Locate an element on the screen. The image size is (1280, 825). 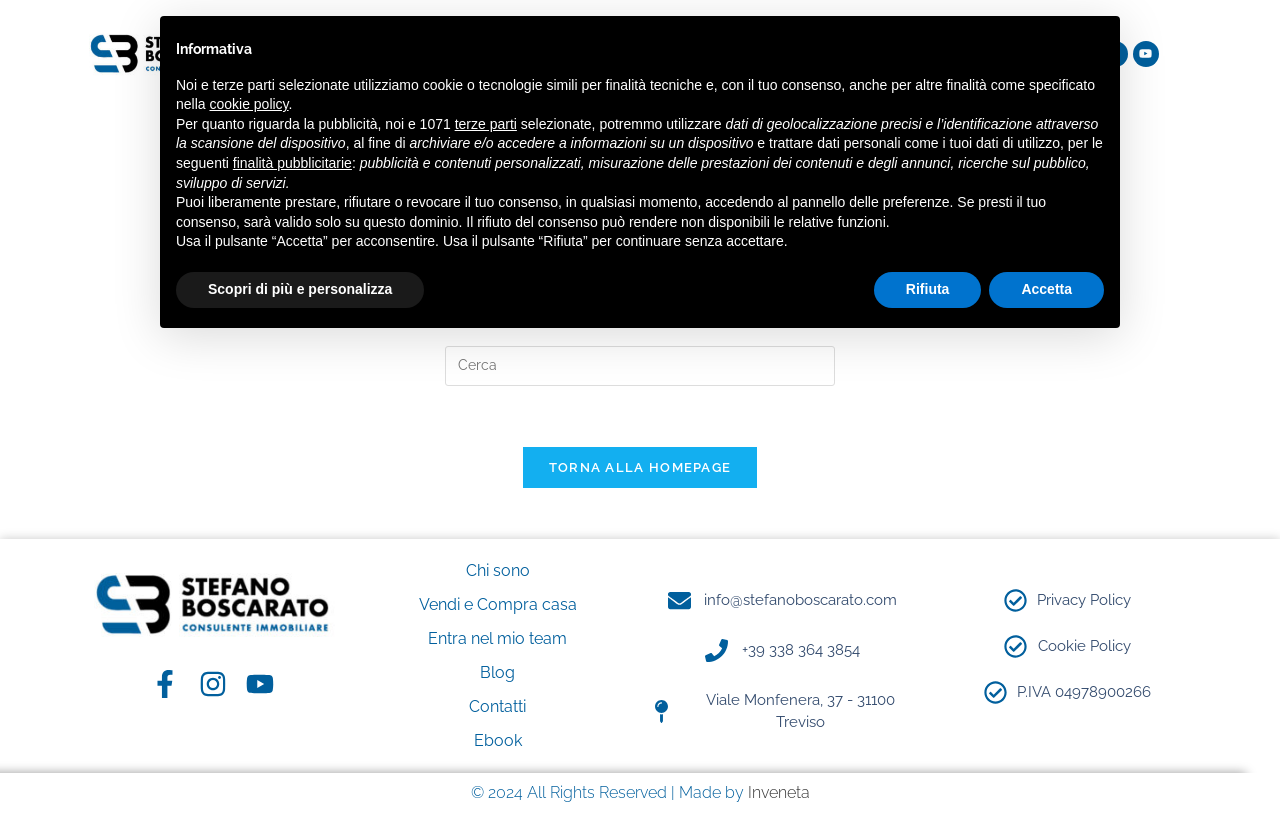
cookie policy [button] is located at coordinates (248, 104).